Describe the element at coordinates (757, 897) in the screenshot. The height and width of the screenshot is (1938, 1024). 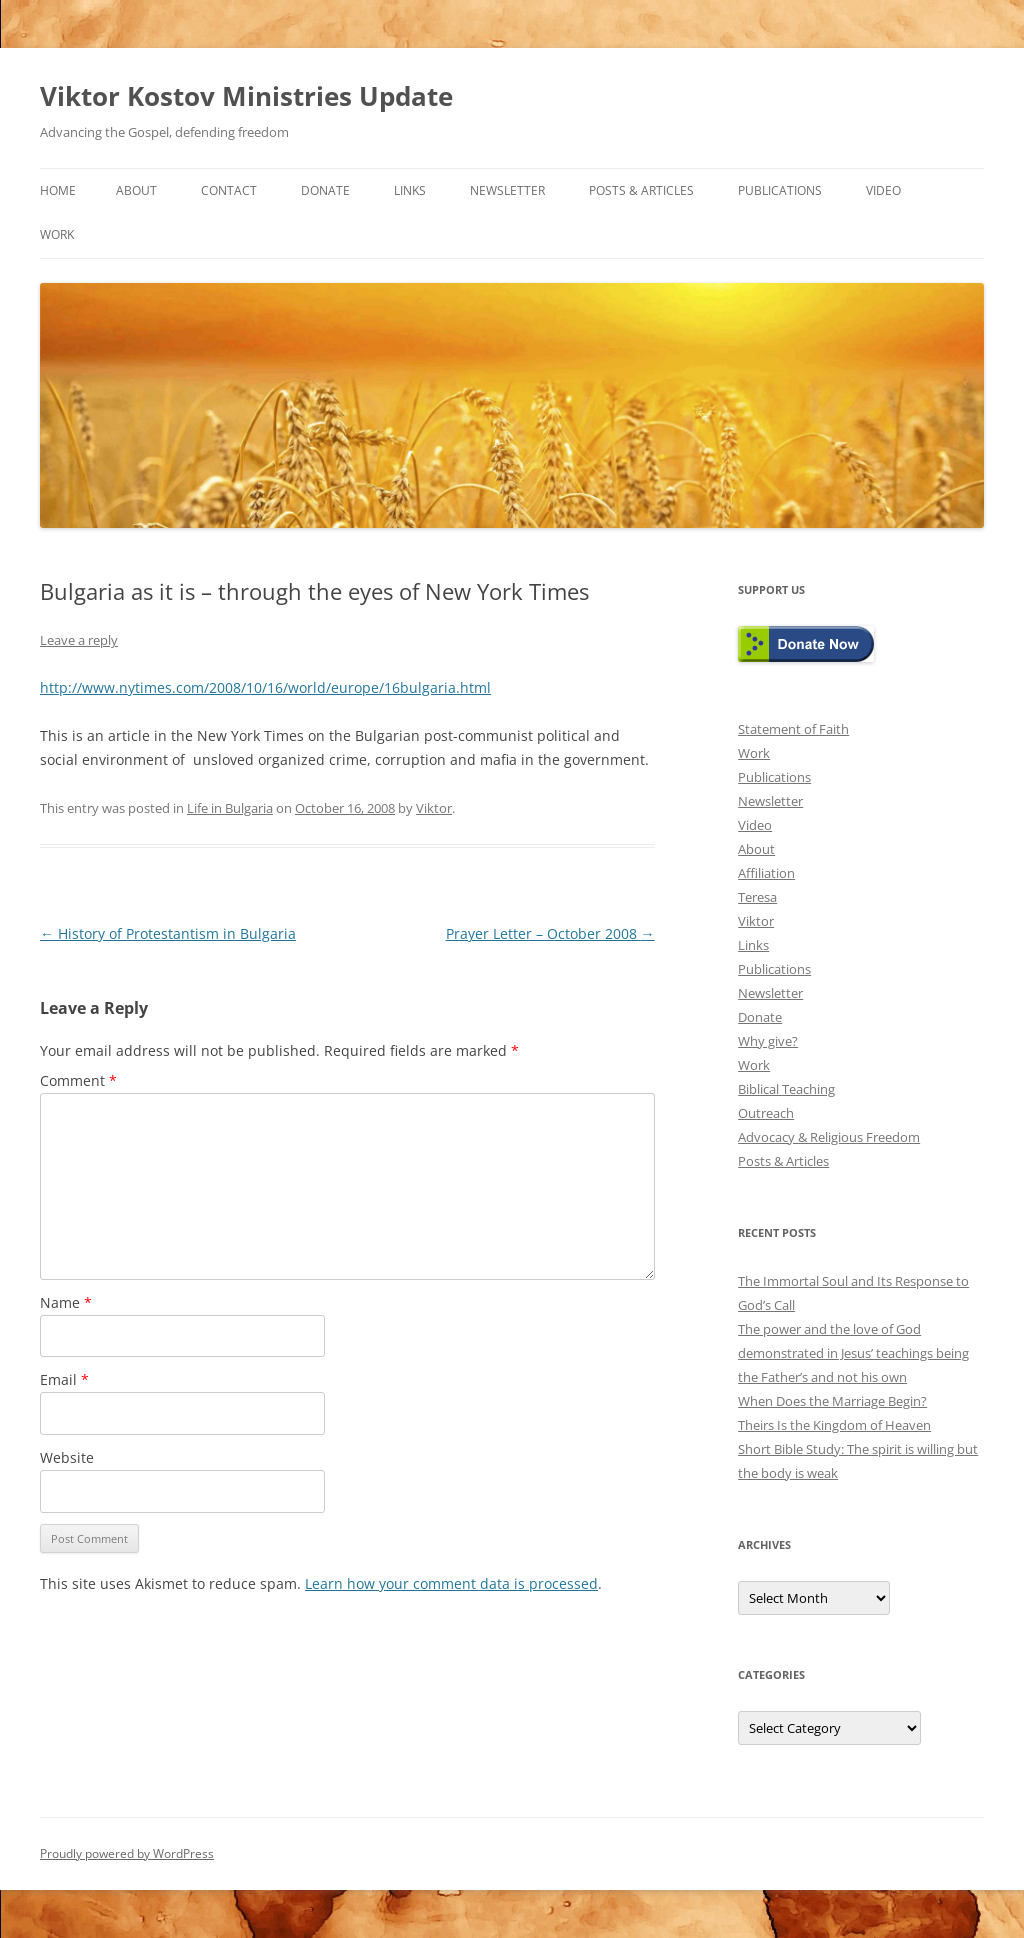
I see `Teresa` at that location.